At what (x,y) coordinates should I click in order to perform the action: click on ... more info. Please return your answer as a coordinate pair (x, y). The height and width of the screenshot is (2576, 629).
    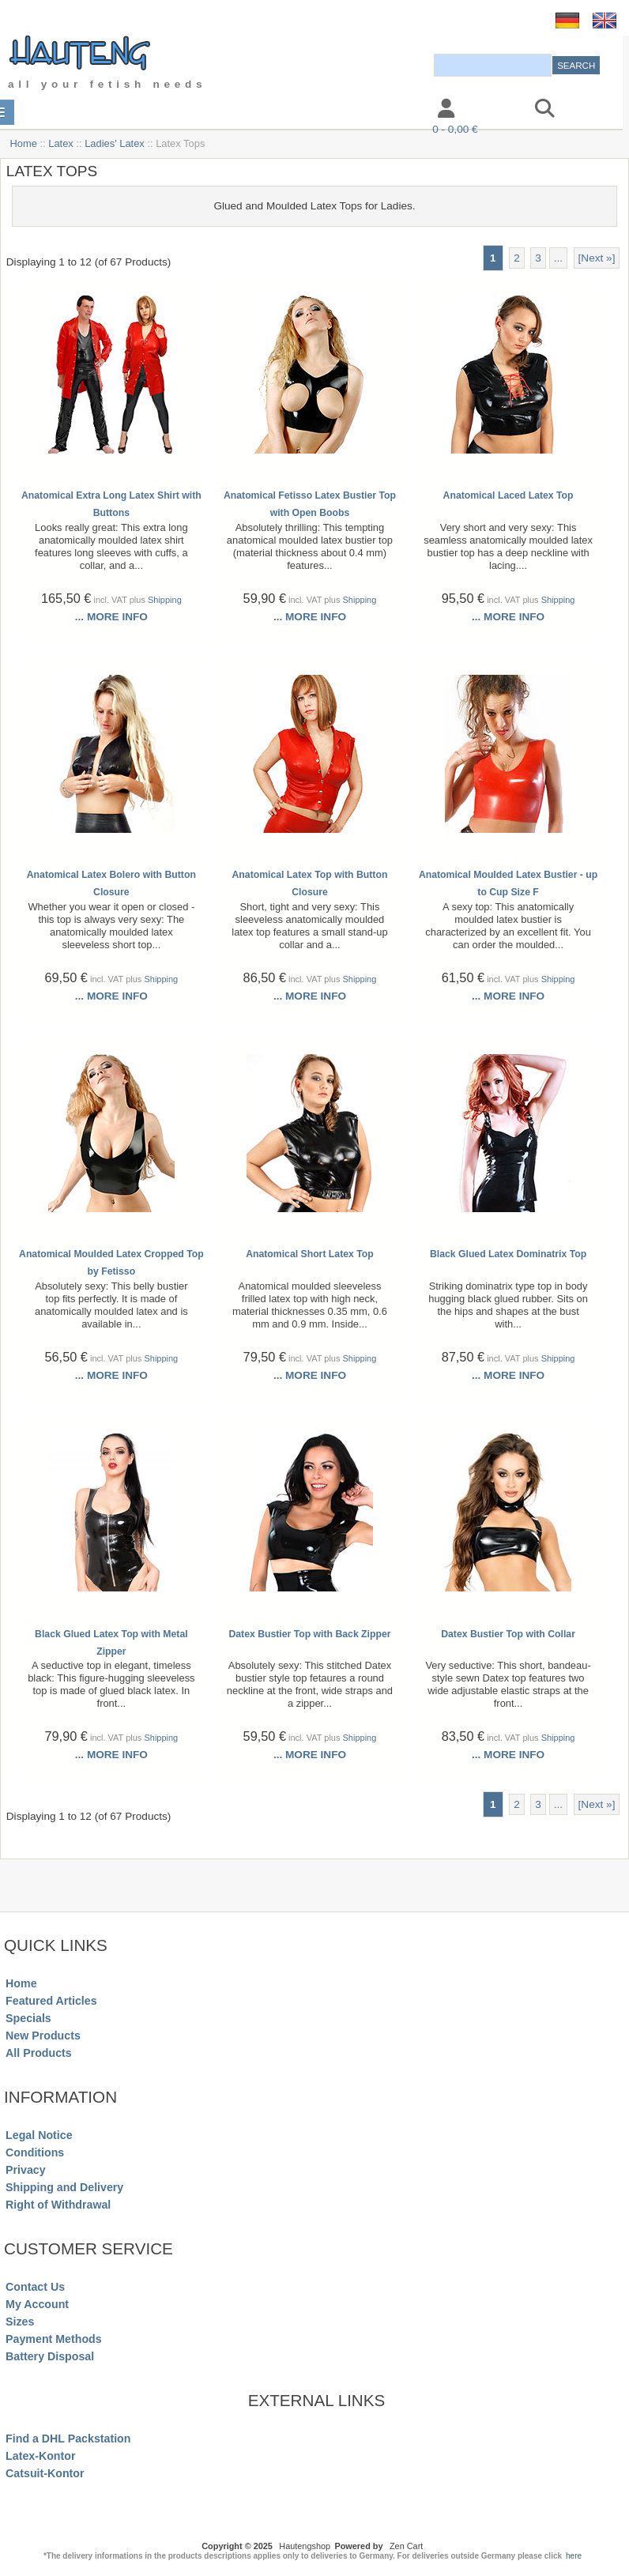
    Looking at the image, I should click on (111, 617).